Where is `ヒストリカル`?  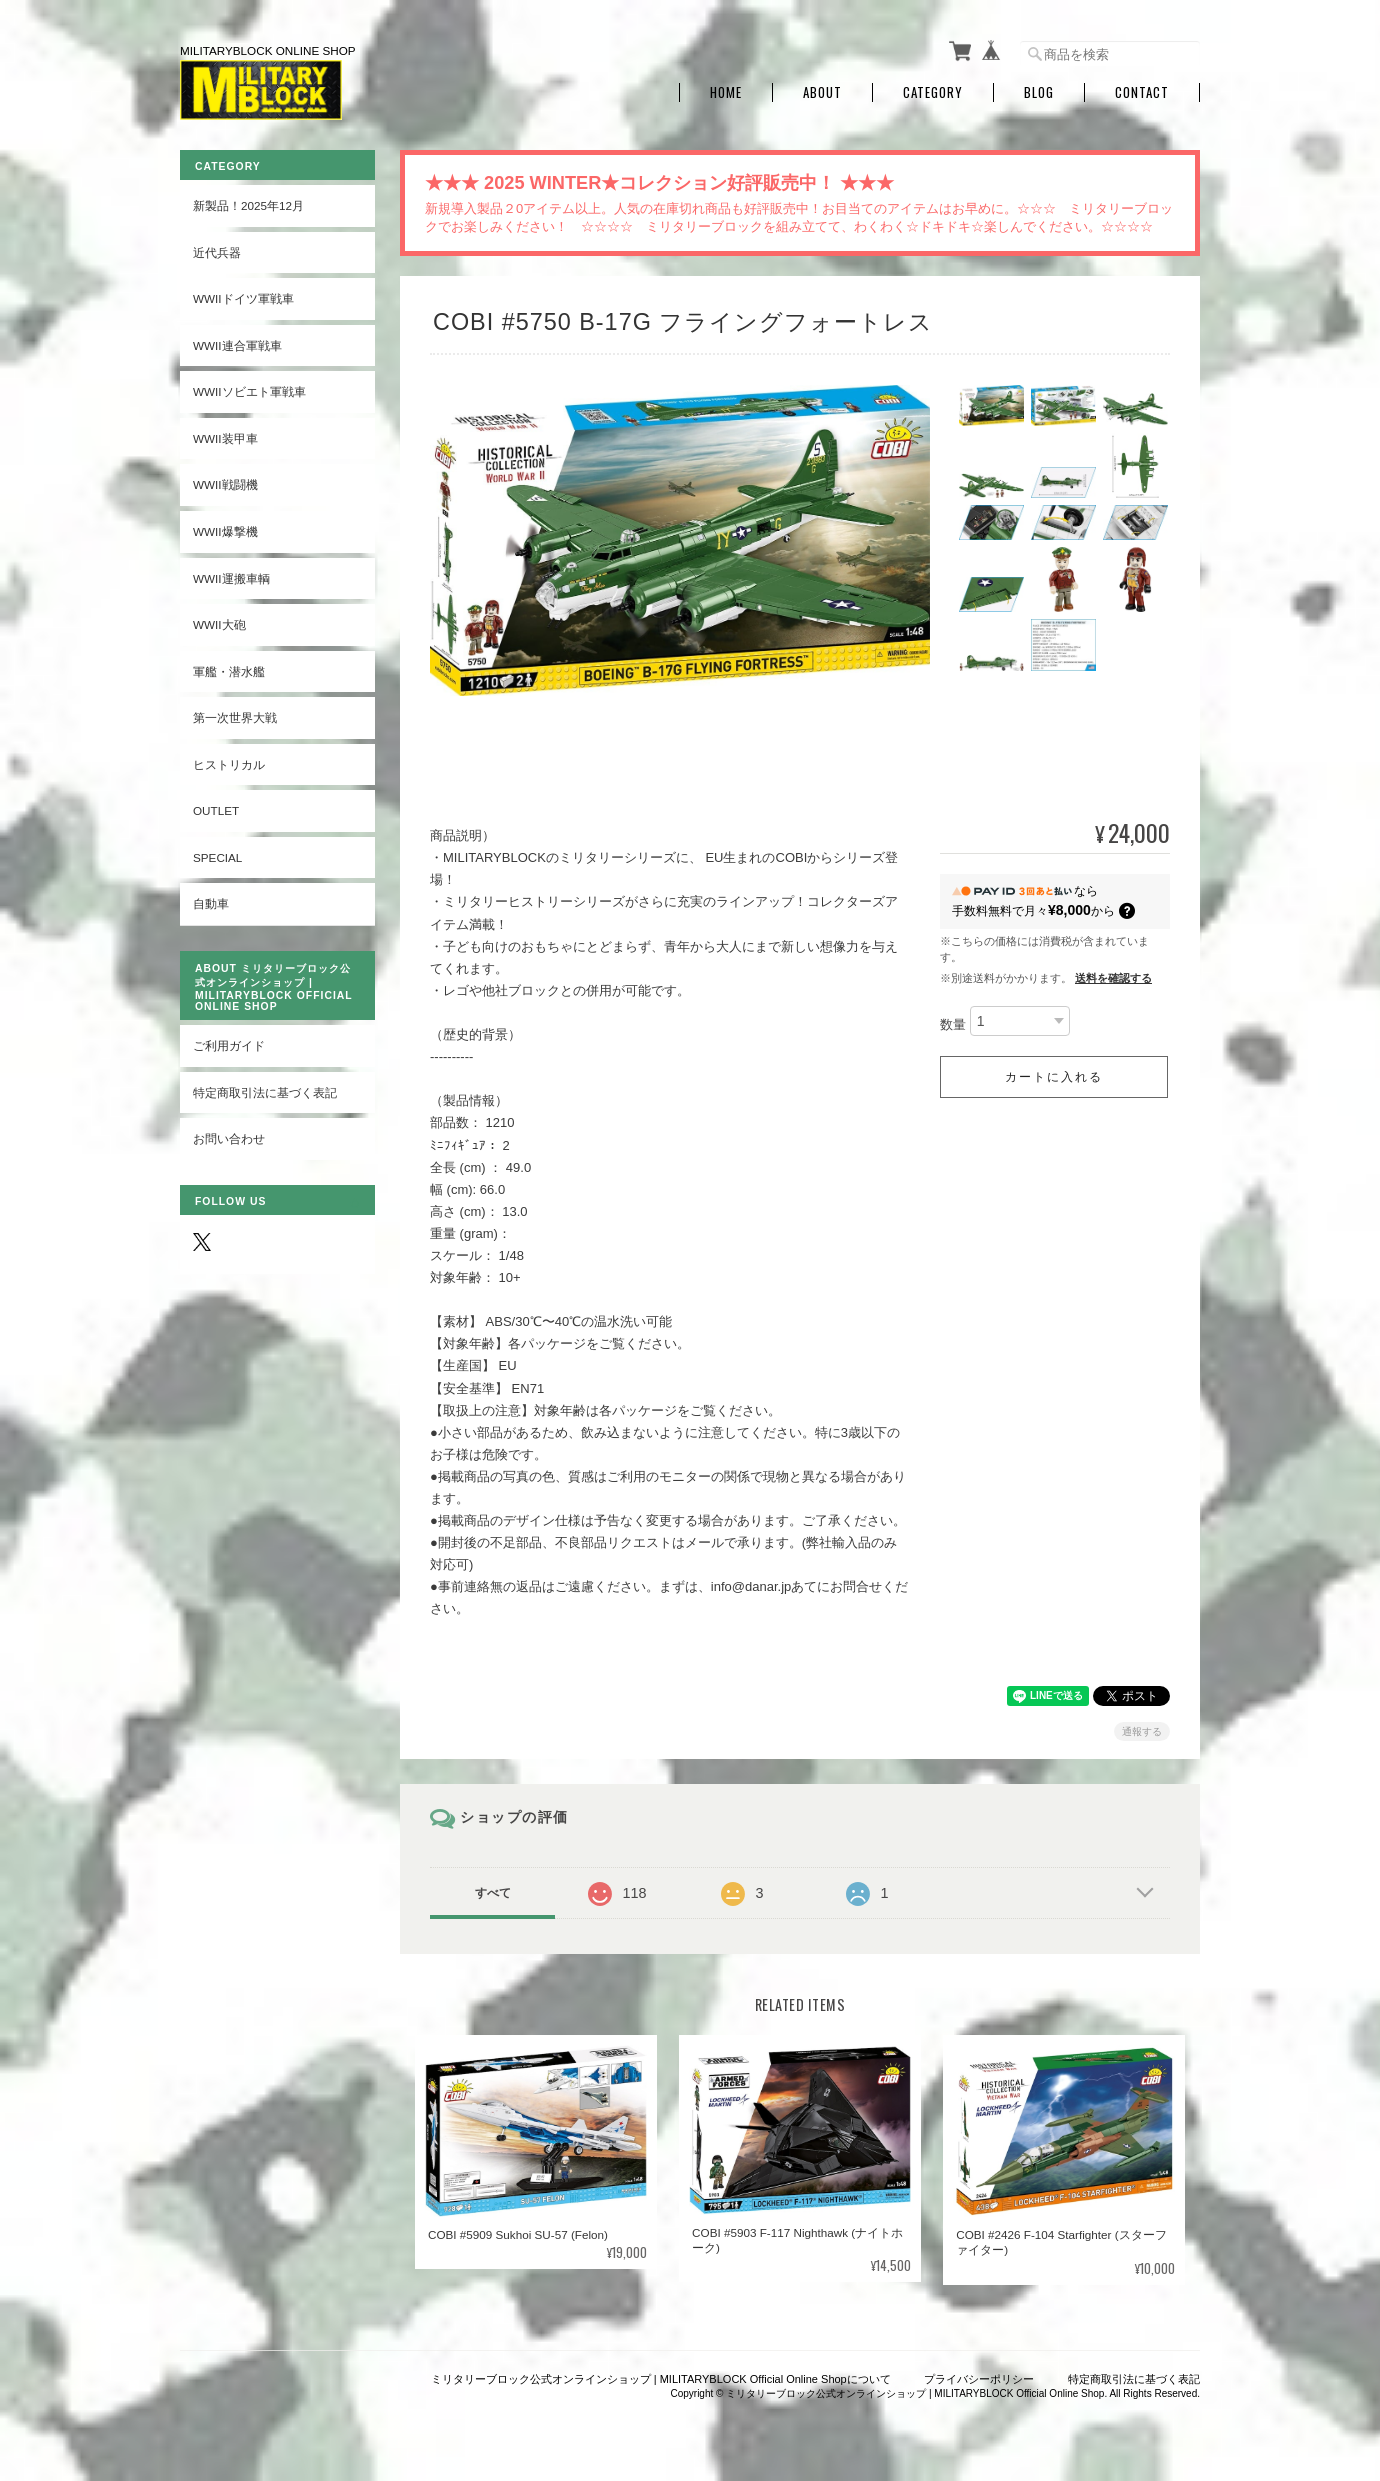
ヒストリカル is located at coordinates (229, 764).